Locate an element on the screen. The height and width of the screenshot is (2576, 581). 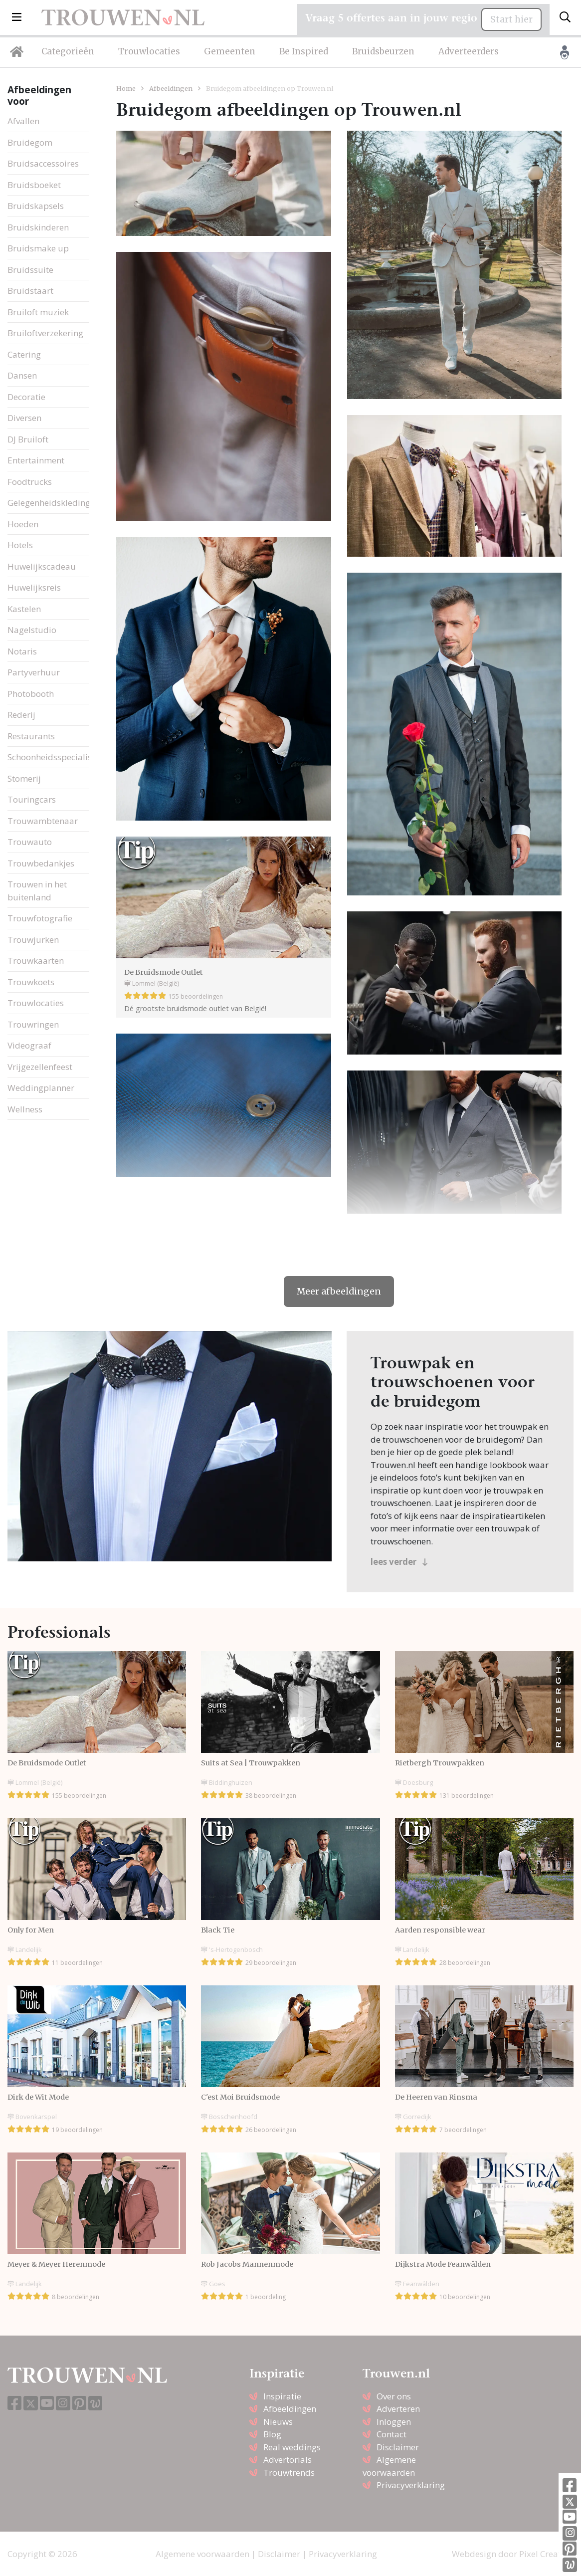
Real weddings is located at coordinates (292, 2447).